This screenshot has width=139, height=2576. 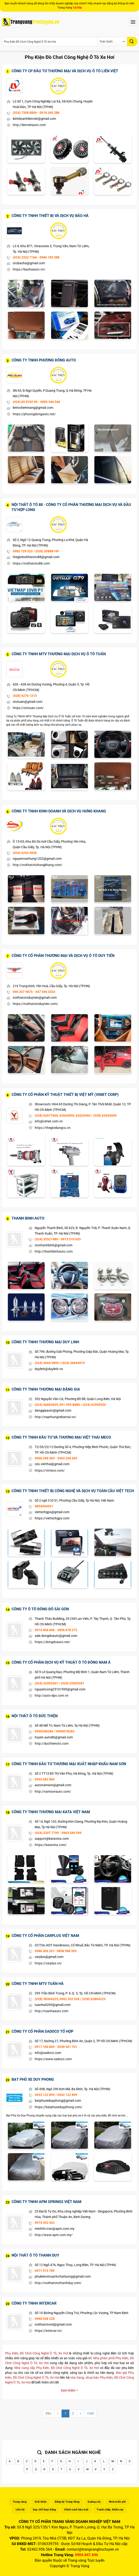 I want to click on https://noithatotoduytien.com/, so click(x=35, y=1004).